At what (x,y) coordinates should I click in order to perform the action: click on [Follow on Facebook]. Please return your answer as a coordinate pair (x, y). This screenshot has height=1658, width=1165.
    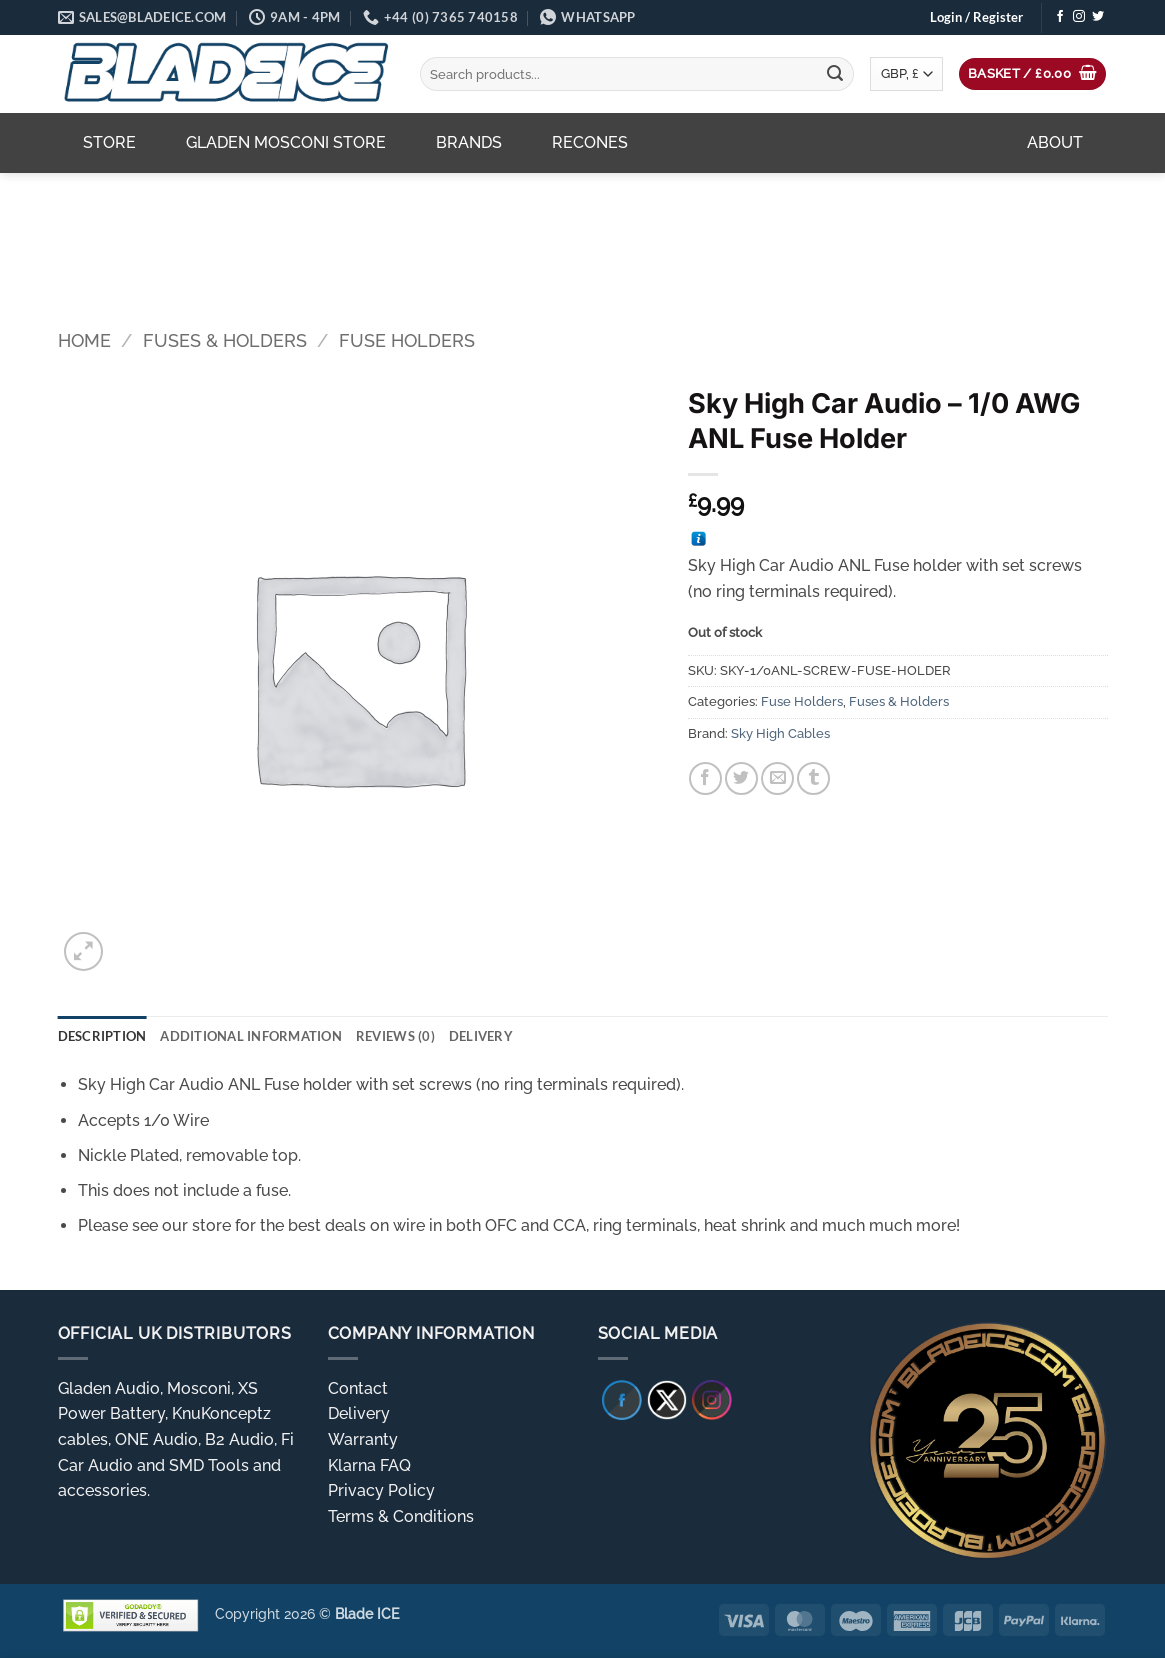
    Looking at the image, I should click on (1060, 17).